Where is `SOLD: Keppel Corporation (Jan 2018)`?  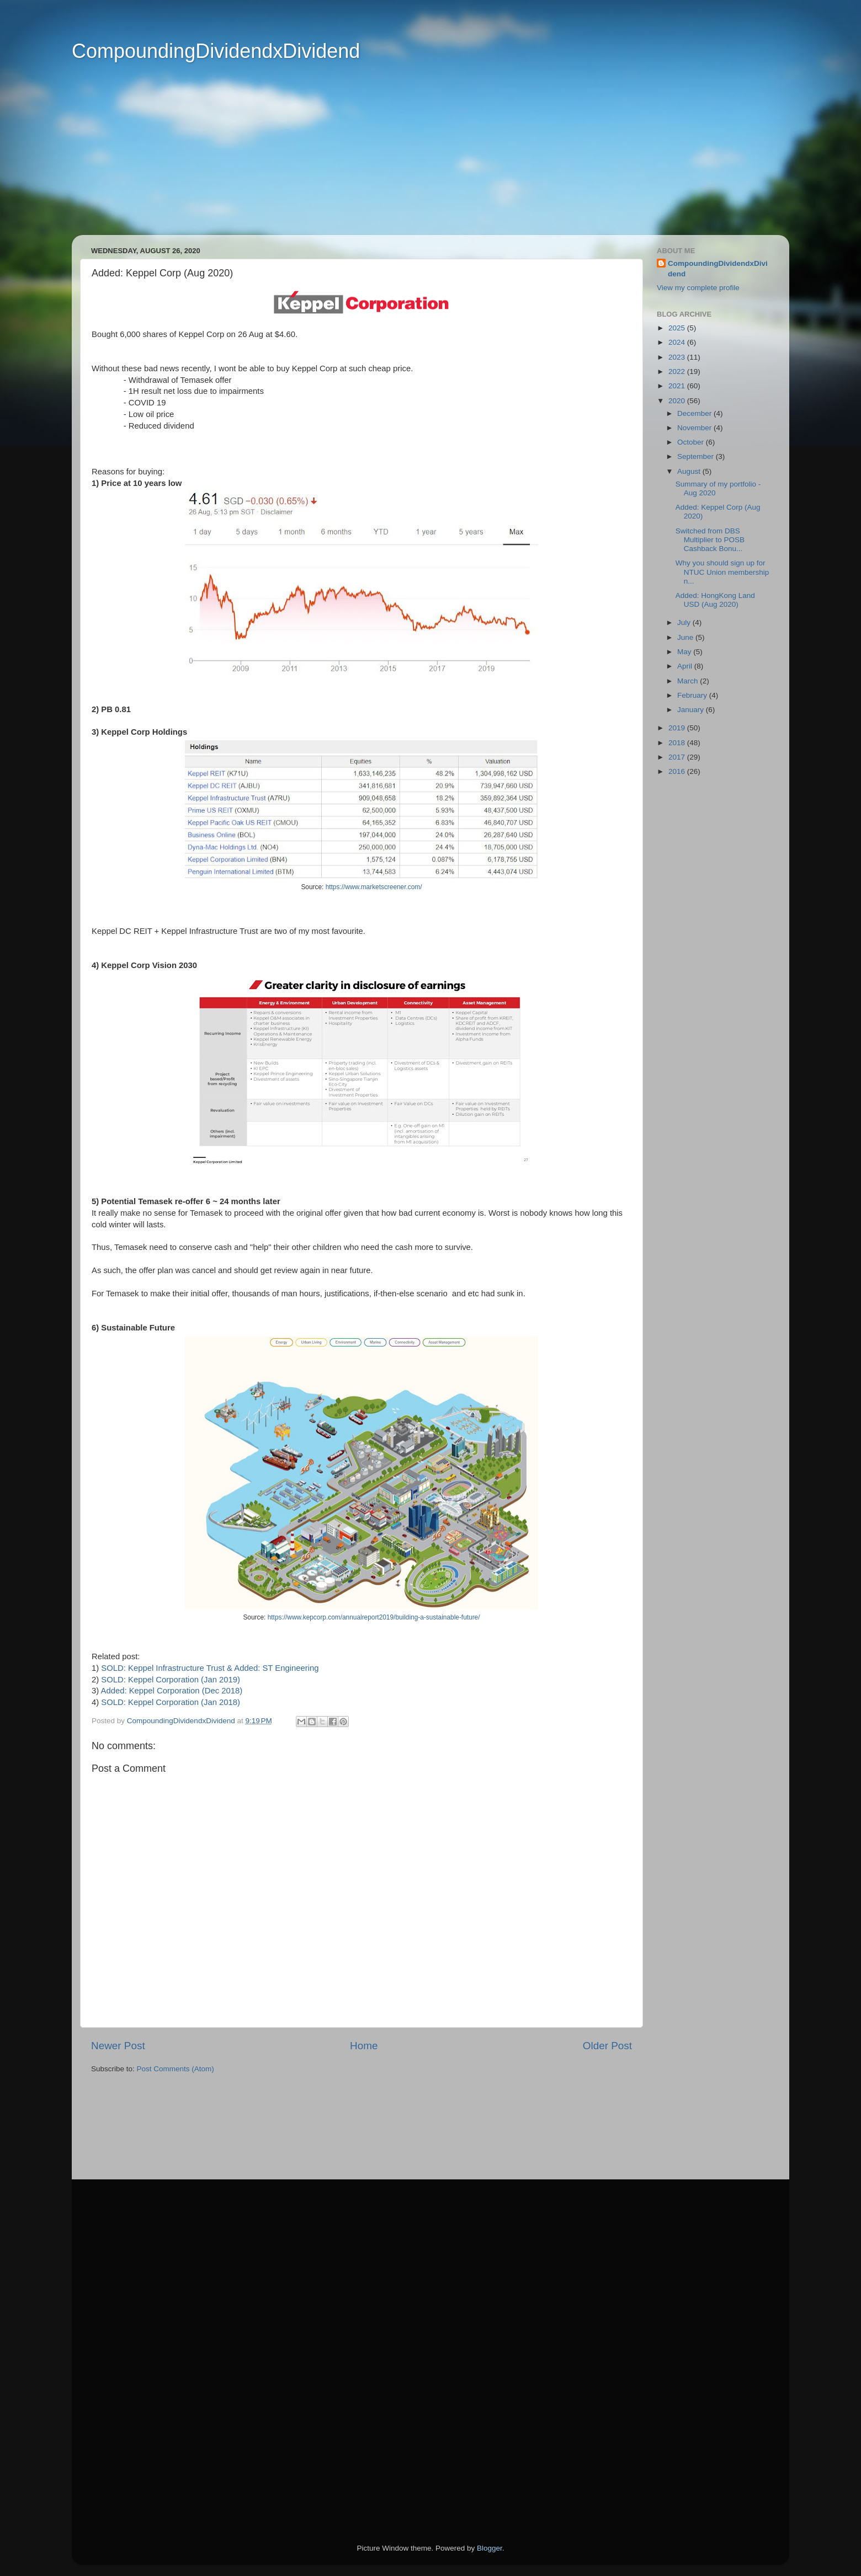
SOLD: Keppel Corporation (Jan 2018) is located at coordinates (170, 1702).